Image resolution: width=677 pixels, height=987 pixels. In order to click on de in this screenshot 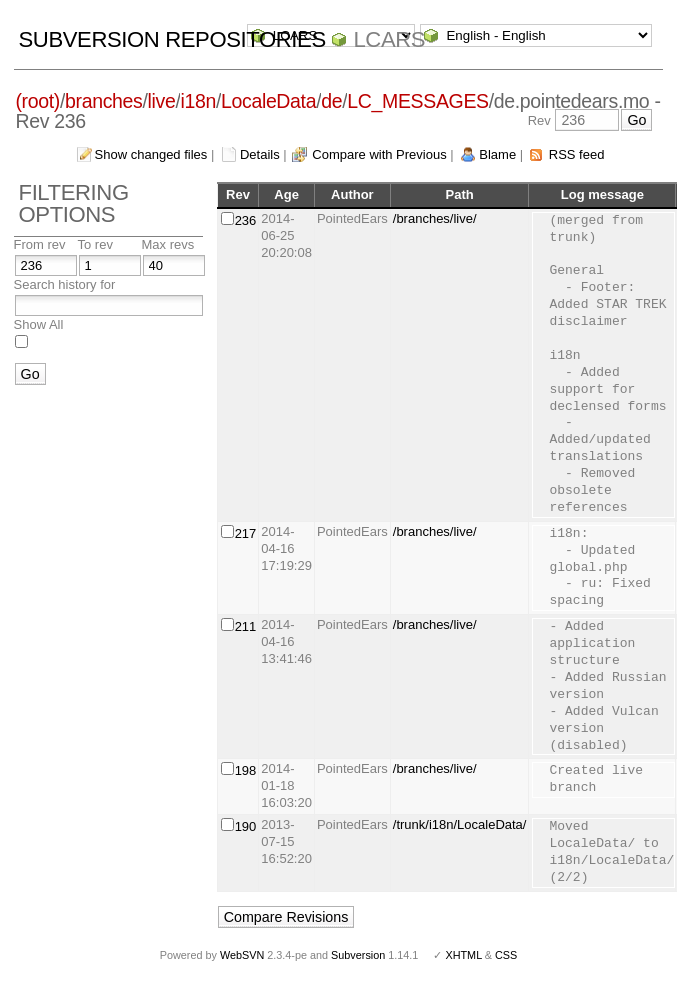, I will do `click(331, 101)`.